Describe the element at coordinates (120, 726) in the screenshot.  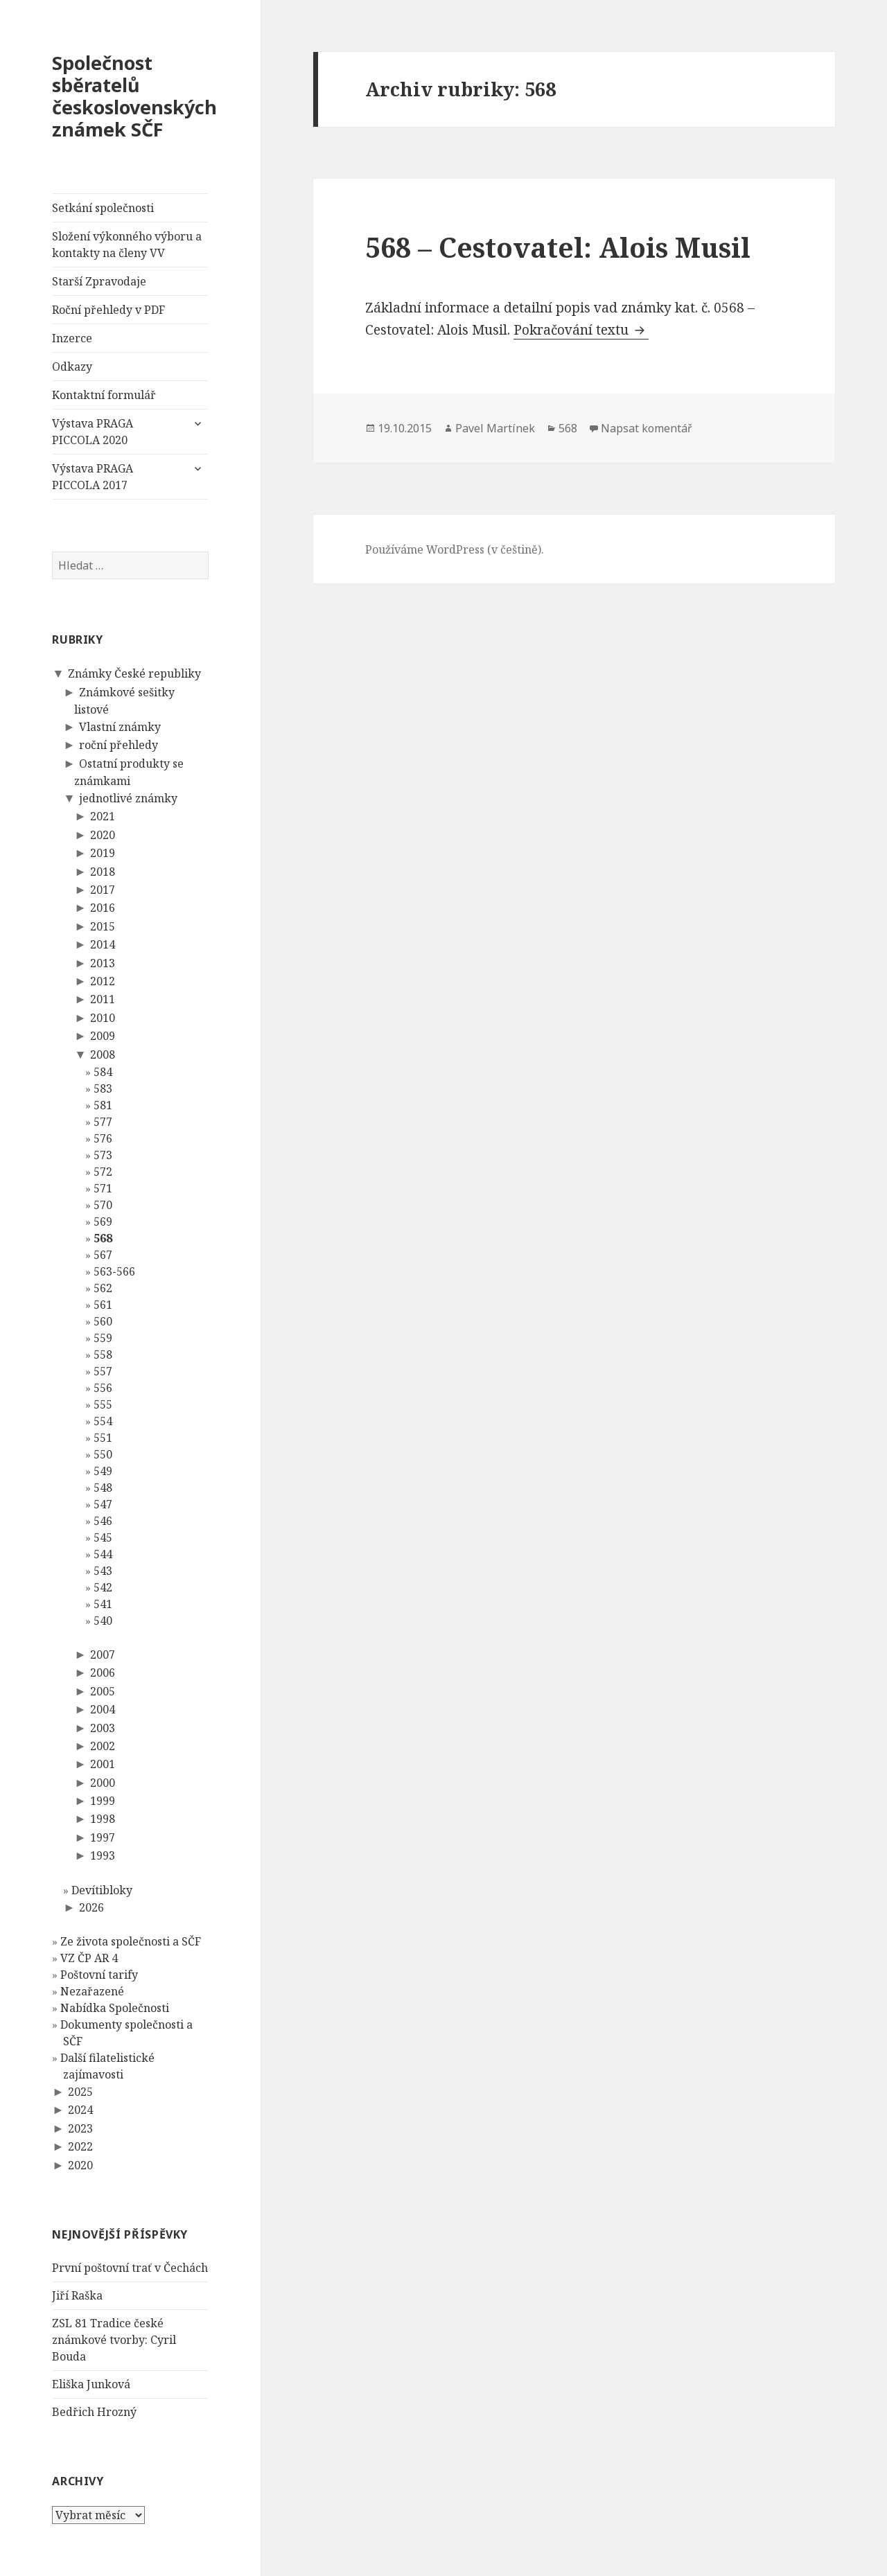
I see `Vlastní známky` at that location.